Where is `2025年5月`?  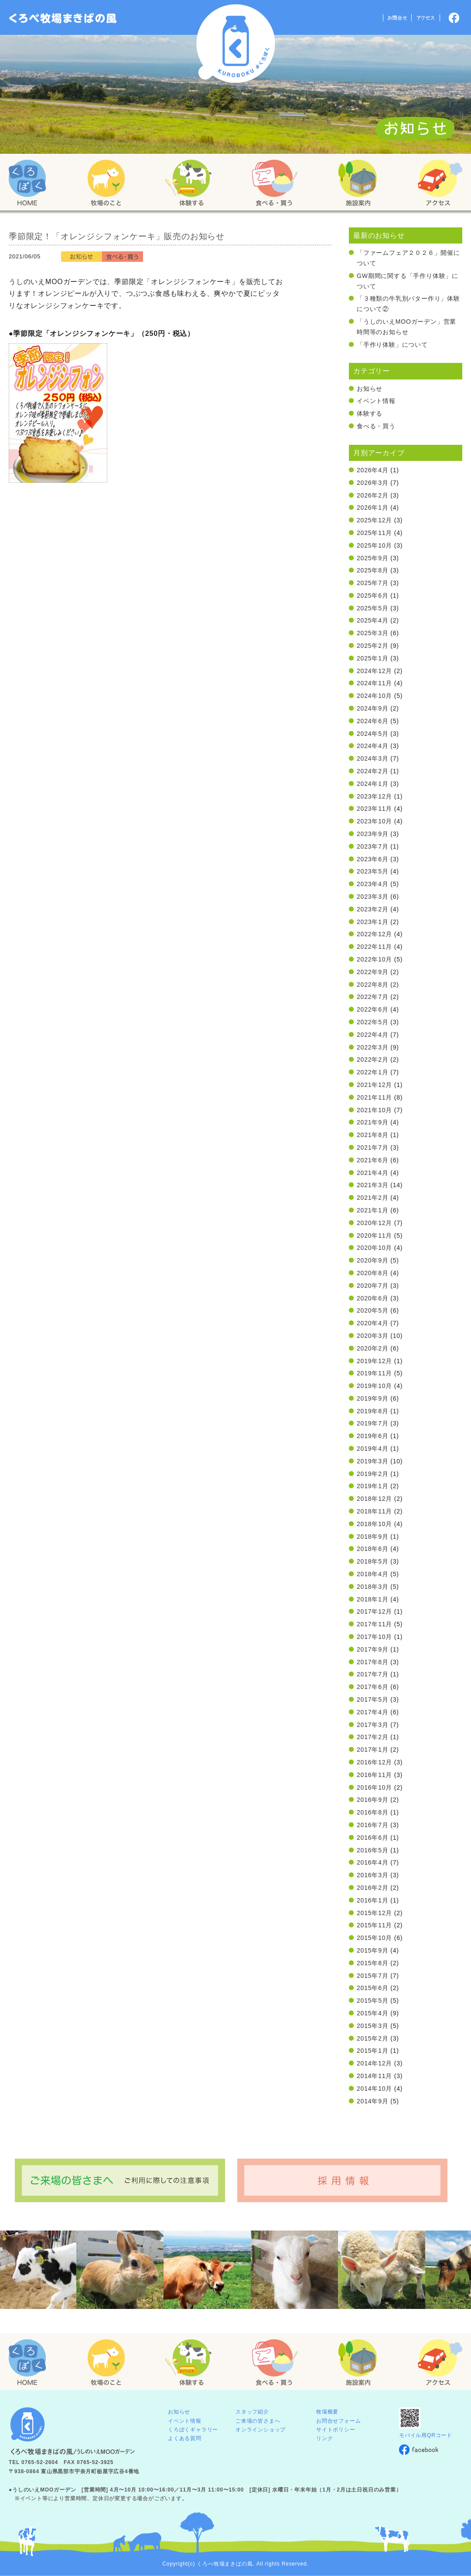 2025年5月 is located at coordinates (373, 608).